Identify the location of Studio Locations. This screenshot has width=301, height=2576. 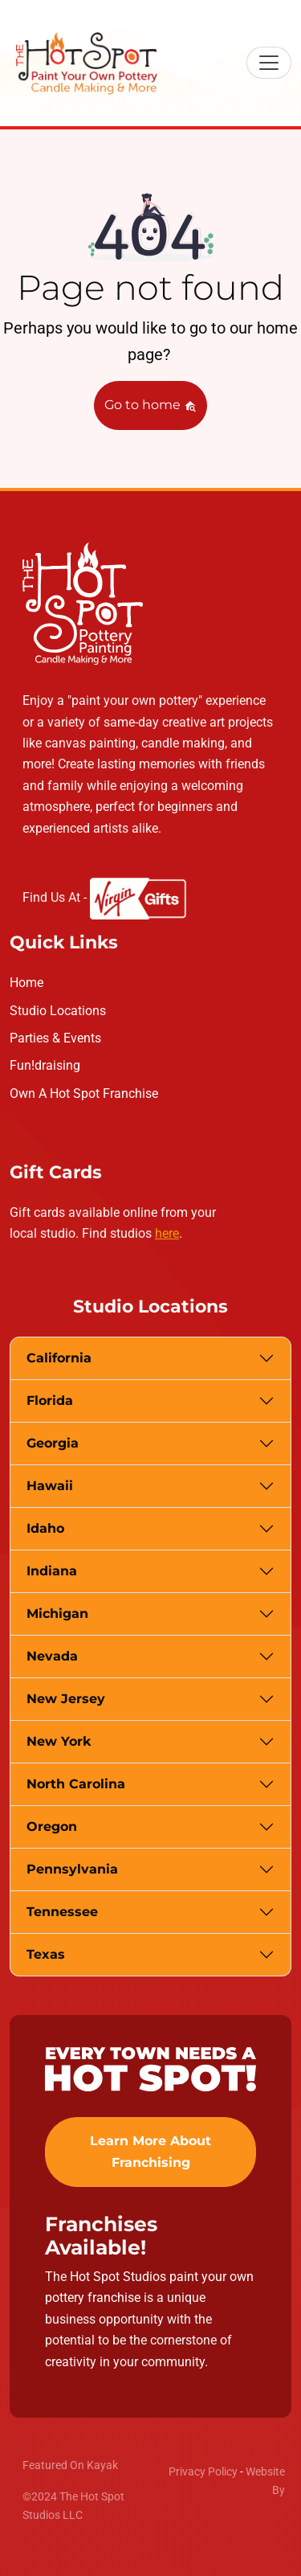
(58, 1010).